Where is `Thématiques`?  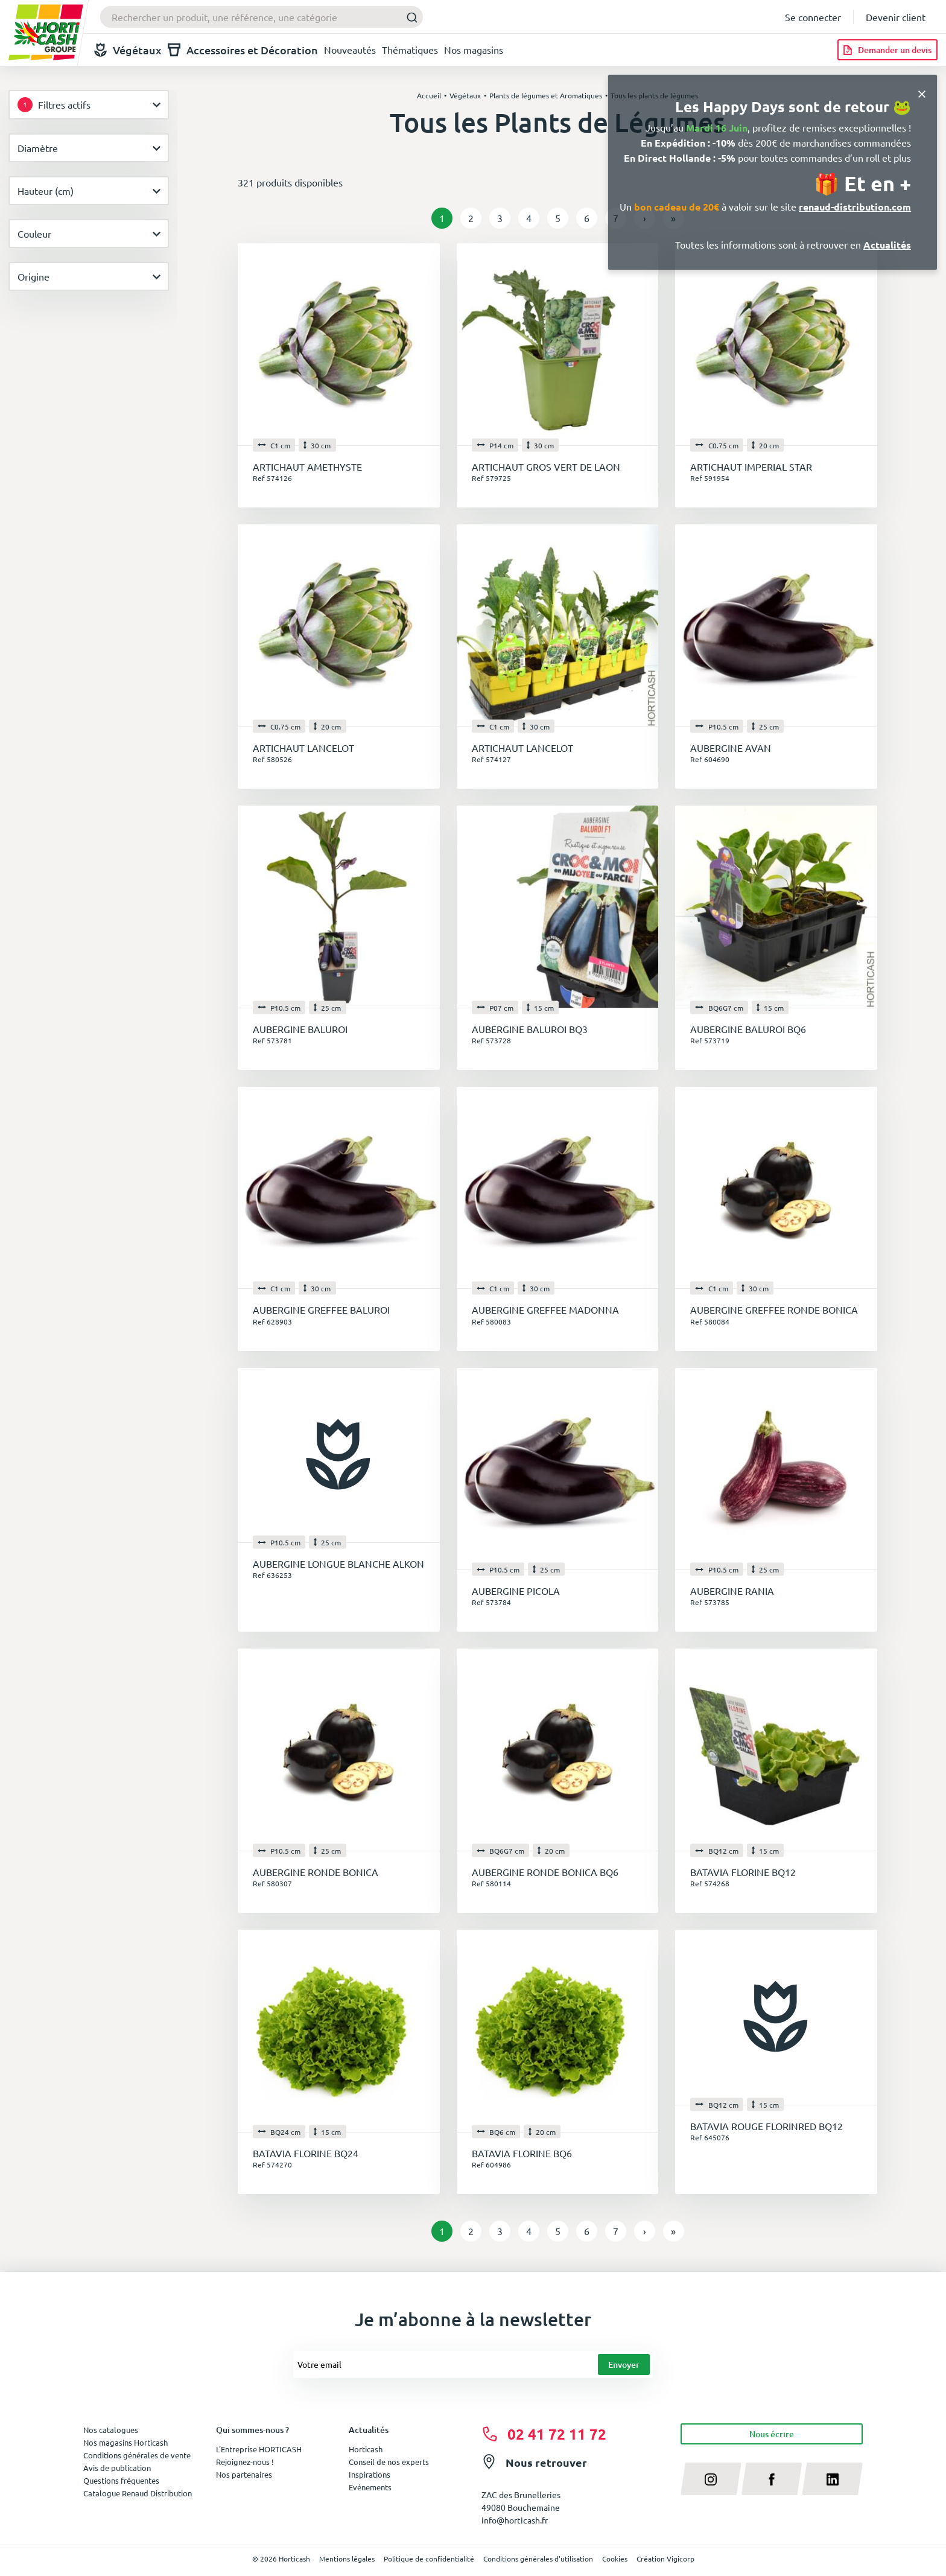
Thématiques is located at coordinates (410, 49).